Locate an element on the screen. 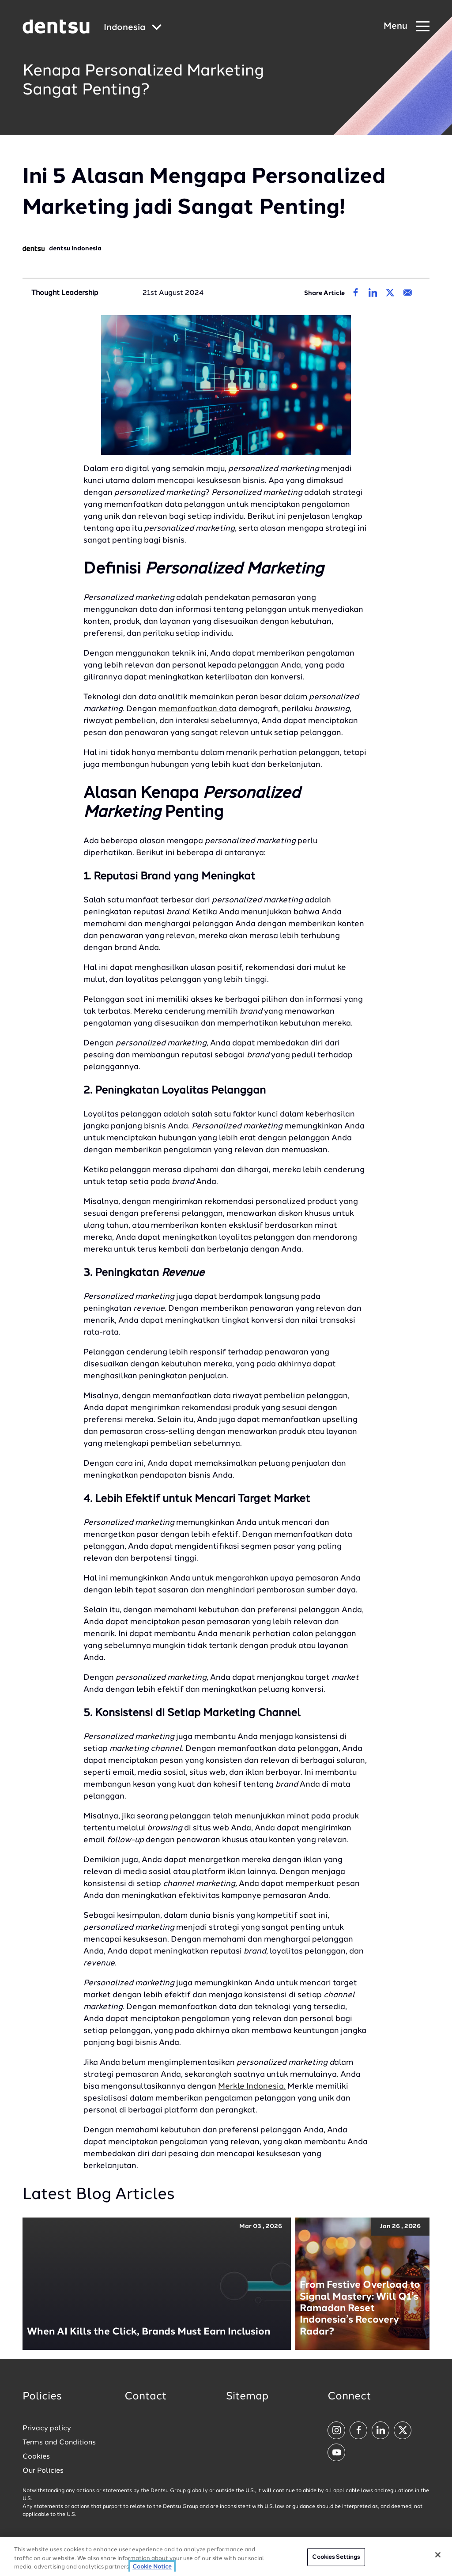  Cookies is located at coordinates (36, 2456).